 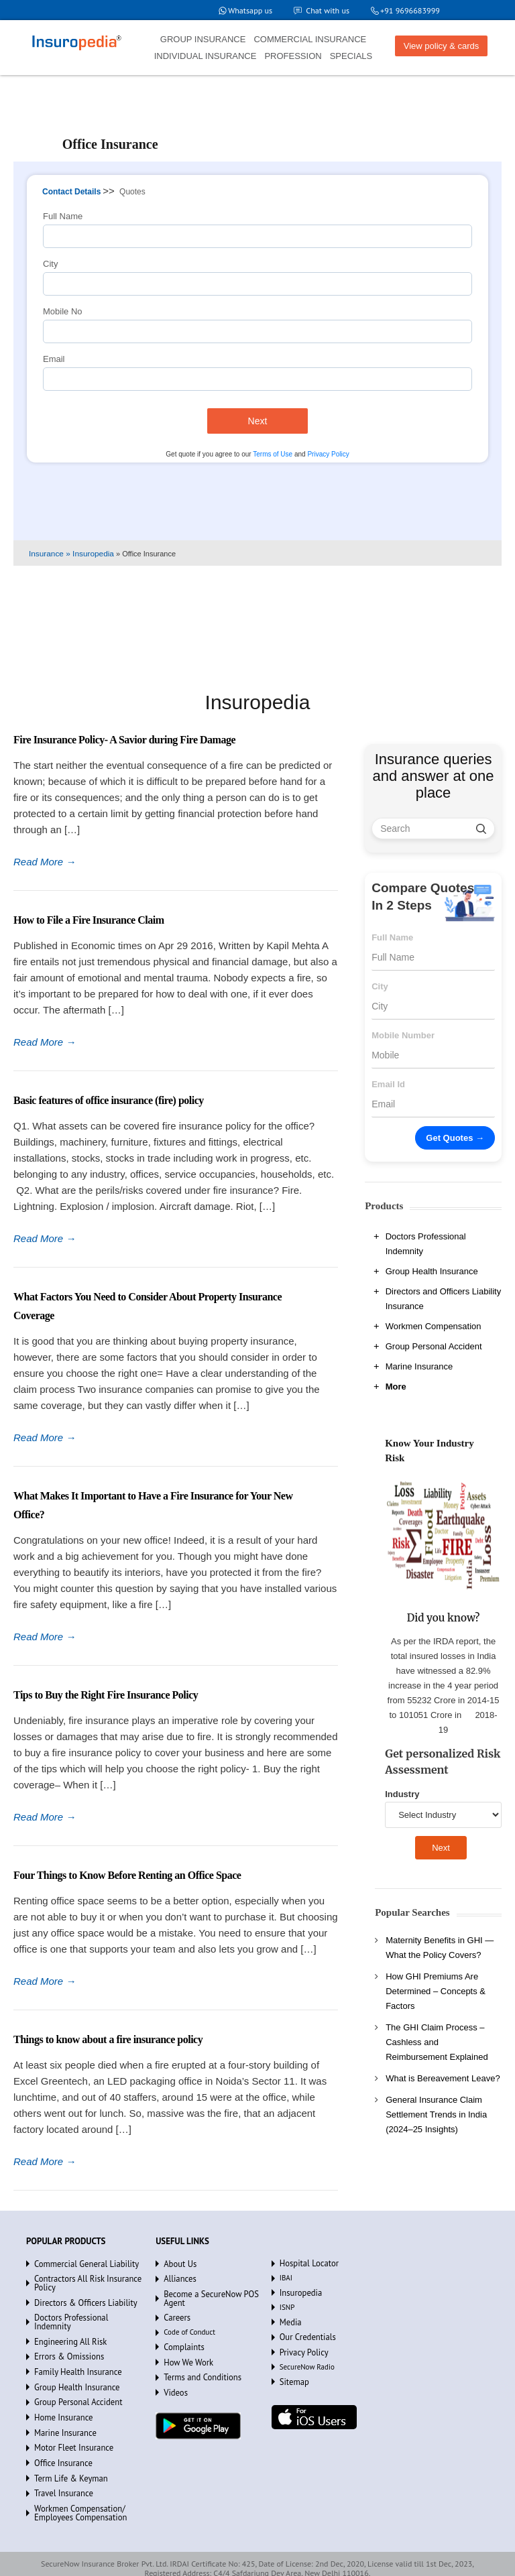 What do you see at coordinates (185, 2347) in the screenshot?
I see `How We Work` at bounding box center [185, 2347].